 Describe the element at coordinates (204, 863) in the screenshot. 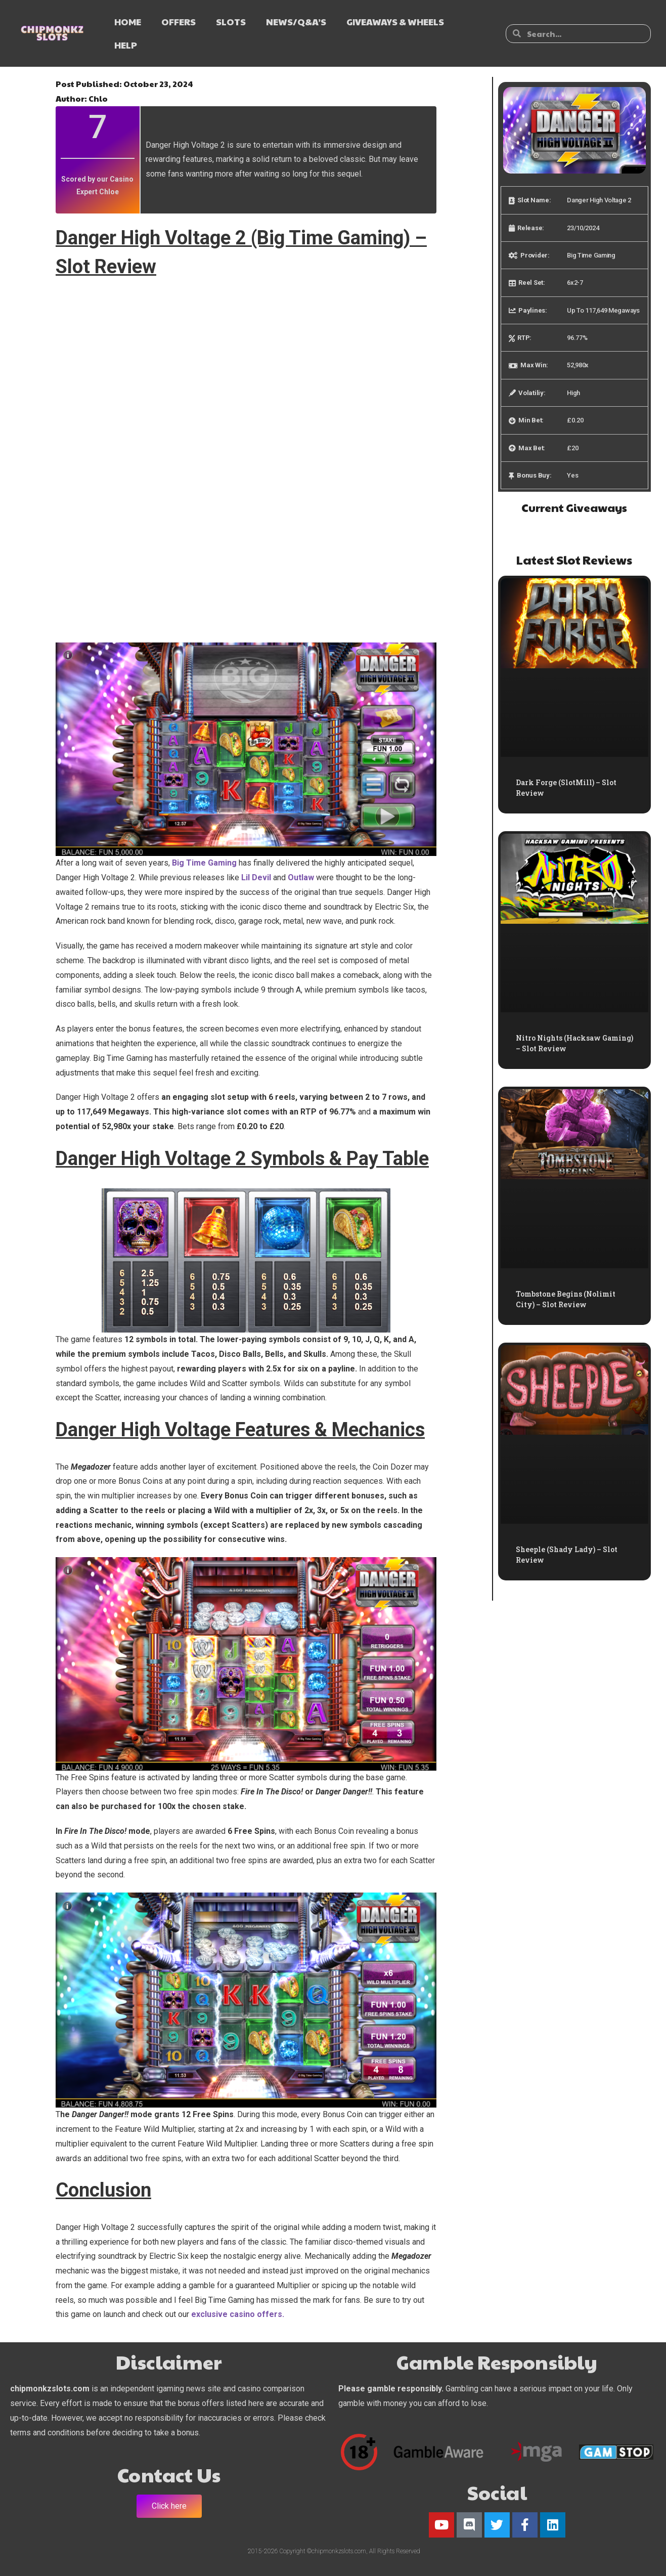

I see `Big Time Gaming` at that location.